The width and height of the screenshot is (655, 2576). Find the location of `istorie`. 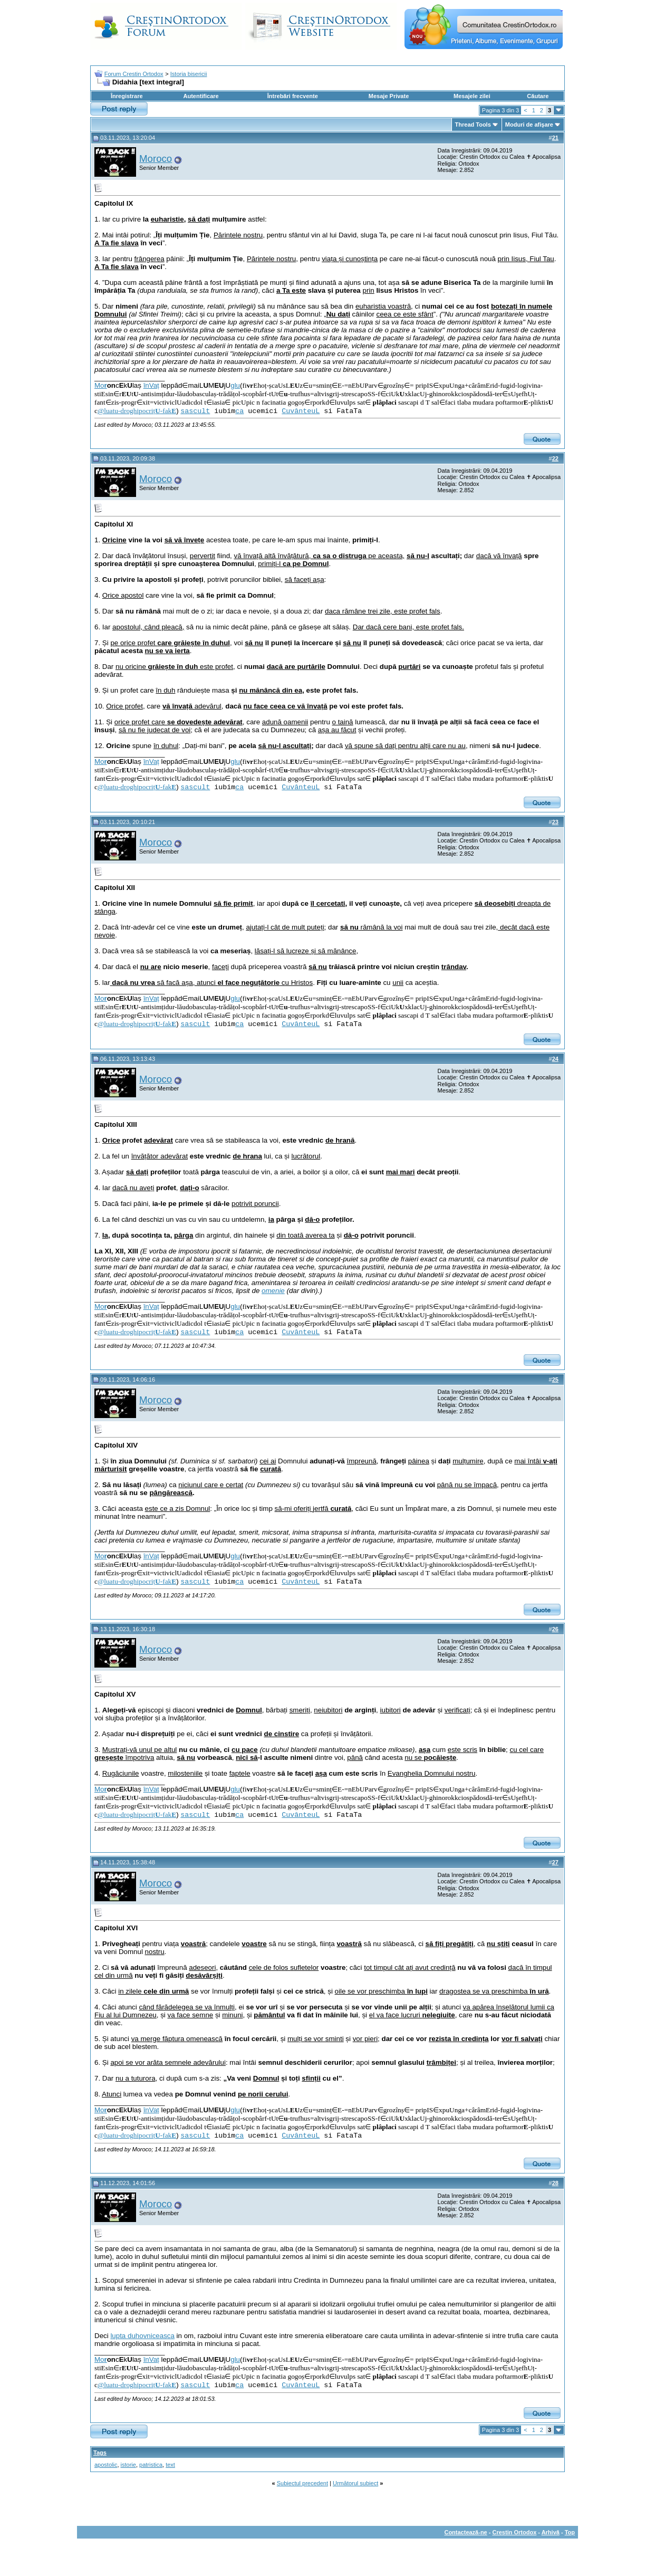

istorie is located at coordinates (128, 2465).